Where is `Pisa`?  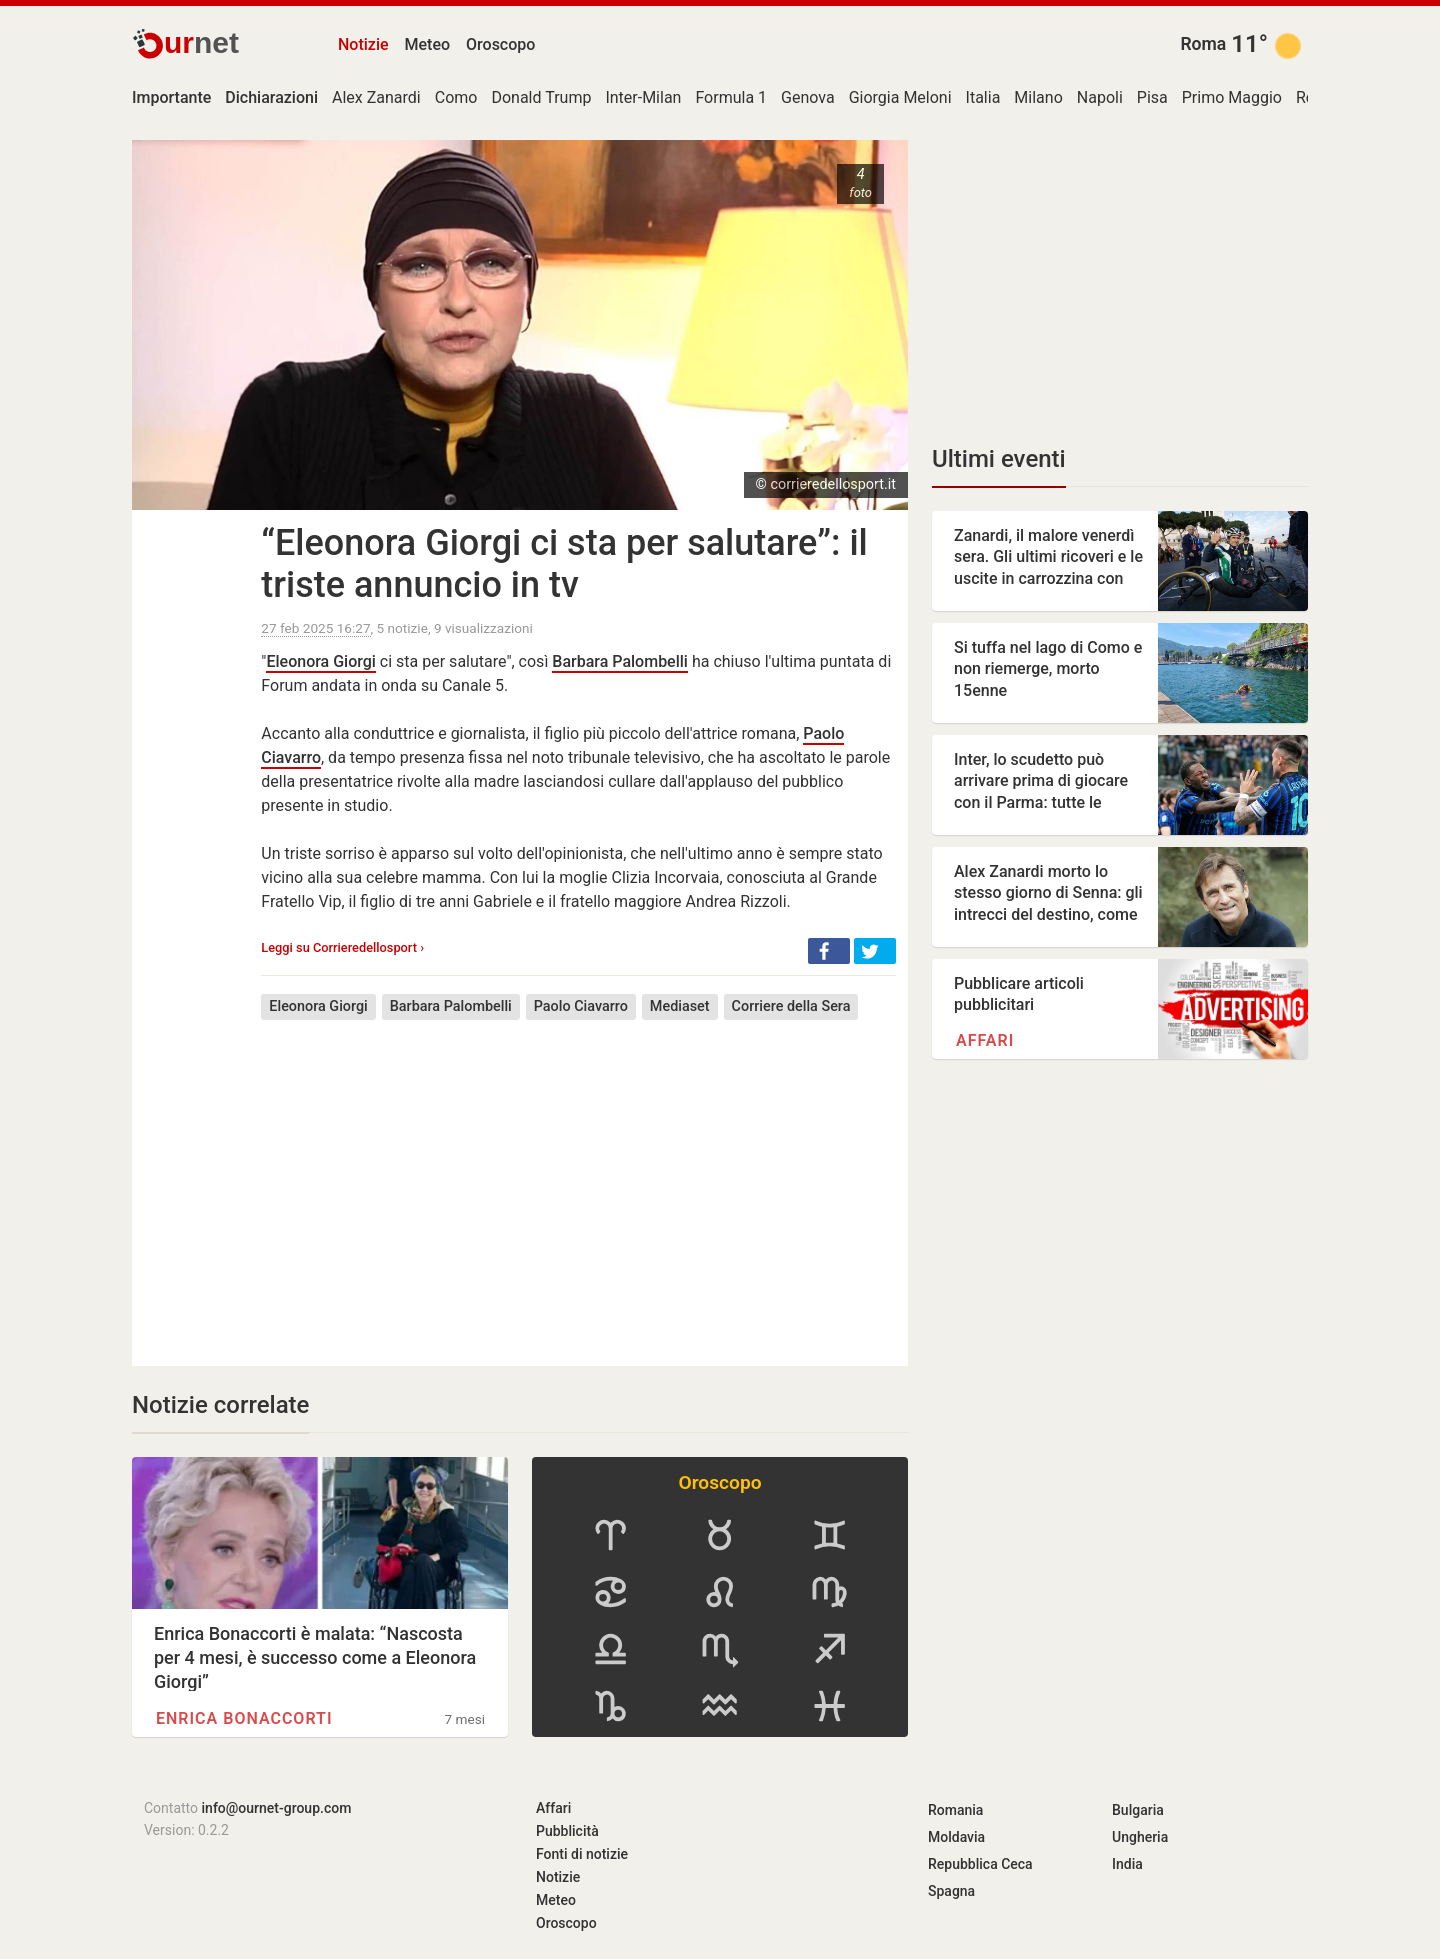
Pisa is located at coordinates (1152, 97).